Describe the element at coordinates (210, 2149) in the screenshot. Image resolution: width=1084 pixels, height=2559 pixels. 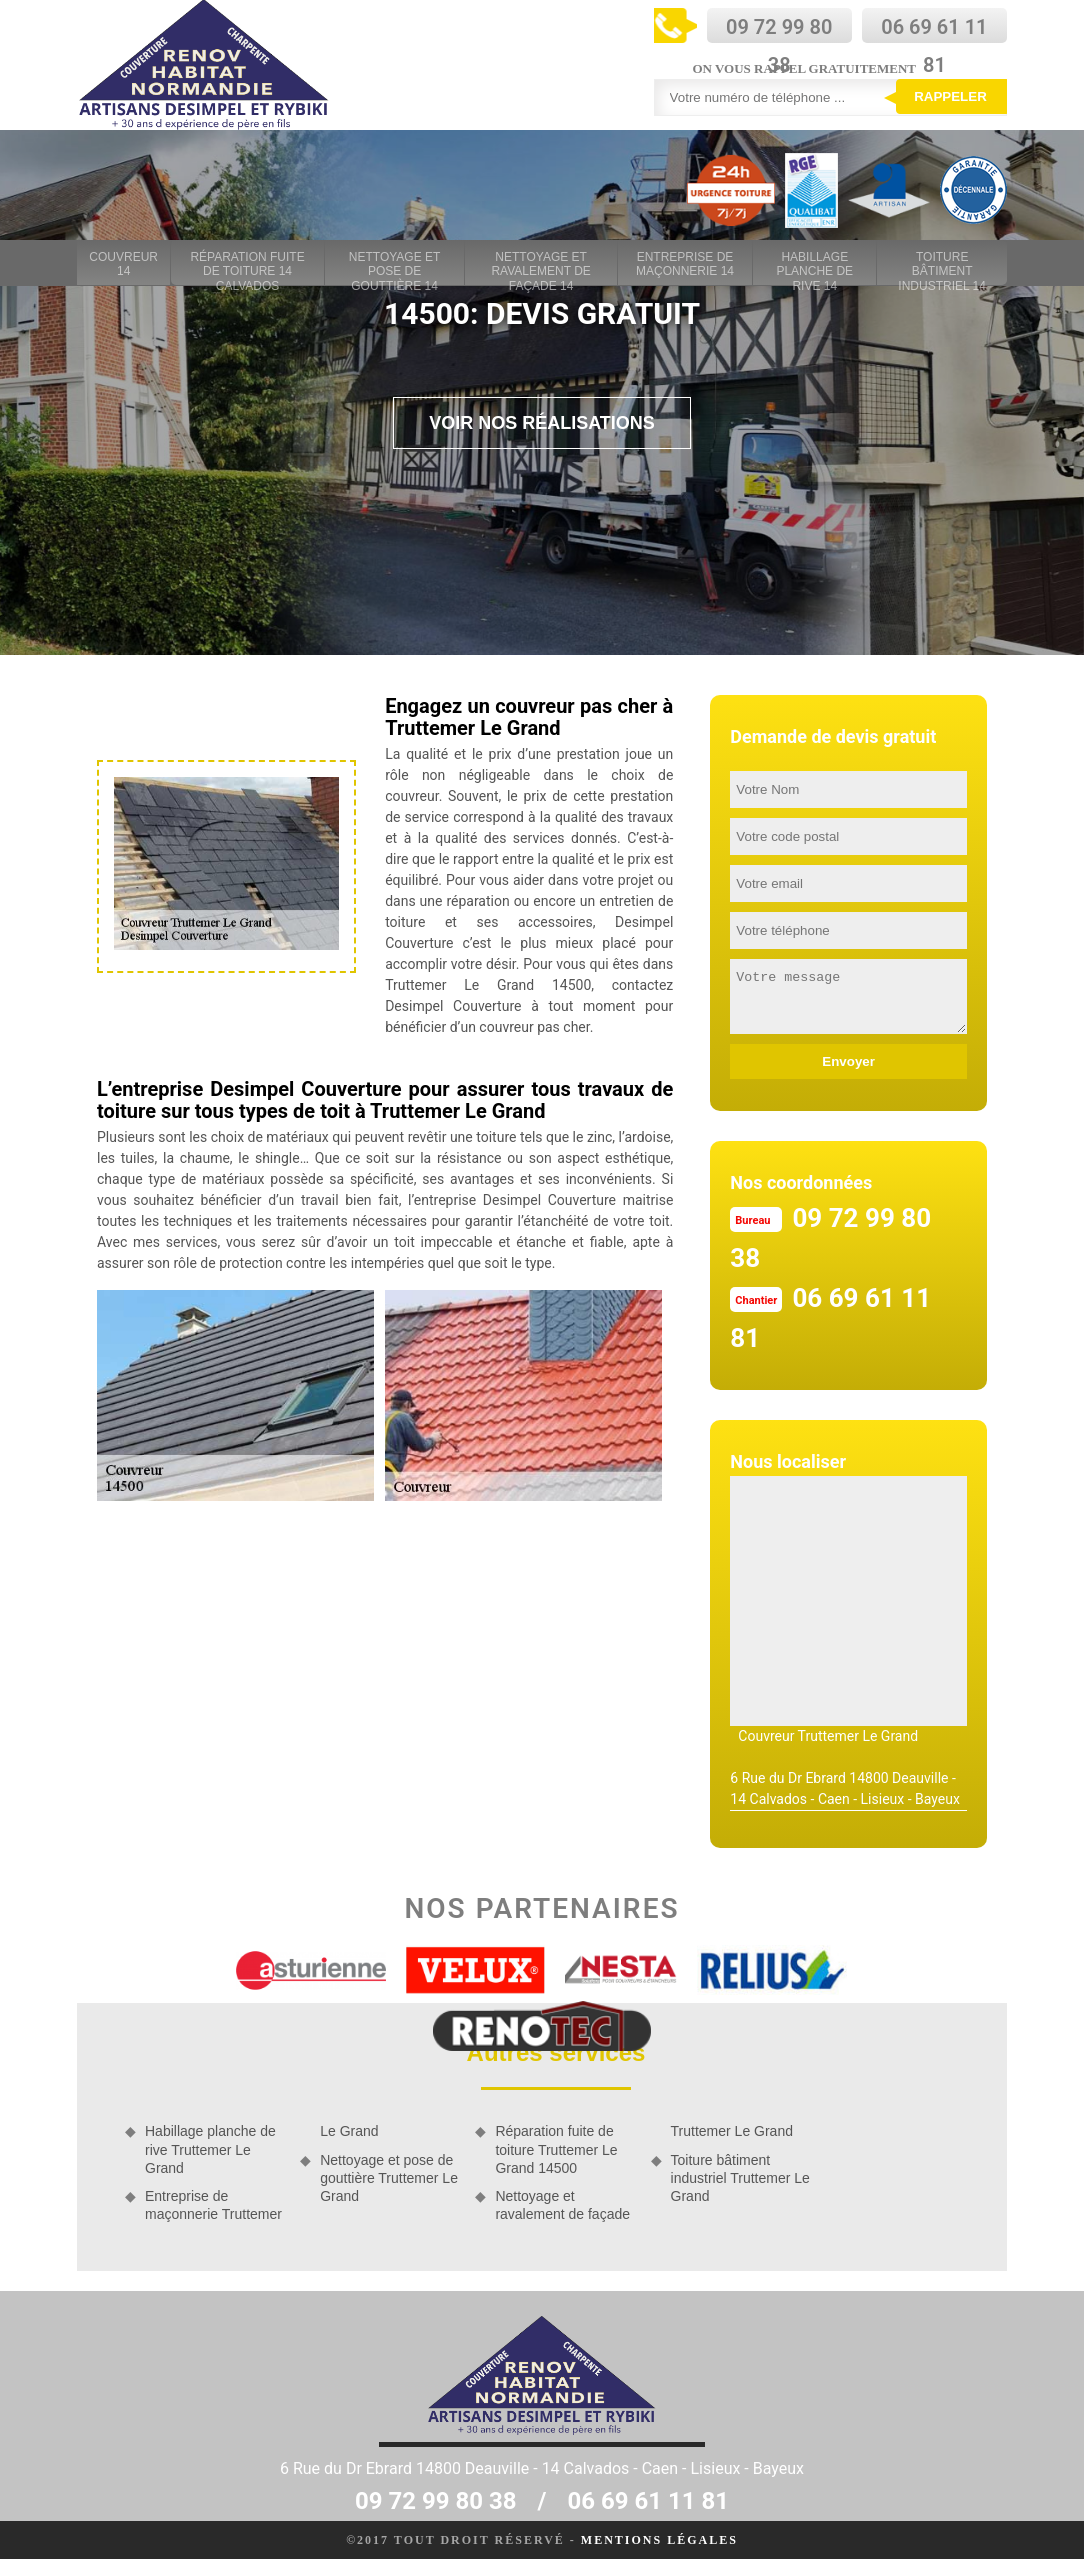
I see `Habillage planche de rive Truttemer Le Grand` at that location.